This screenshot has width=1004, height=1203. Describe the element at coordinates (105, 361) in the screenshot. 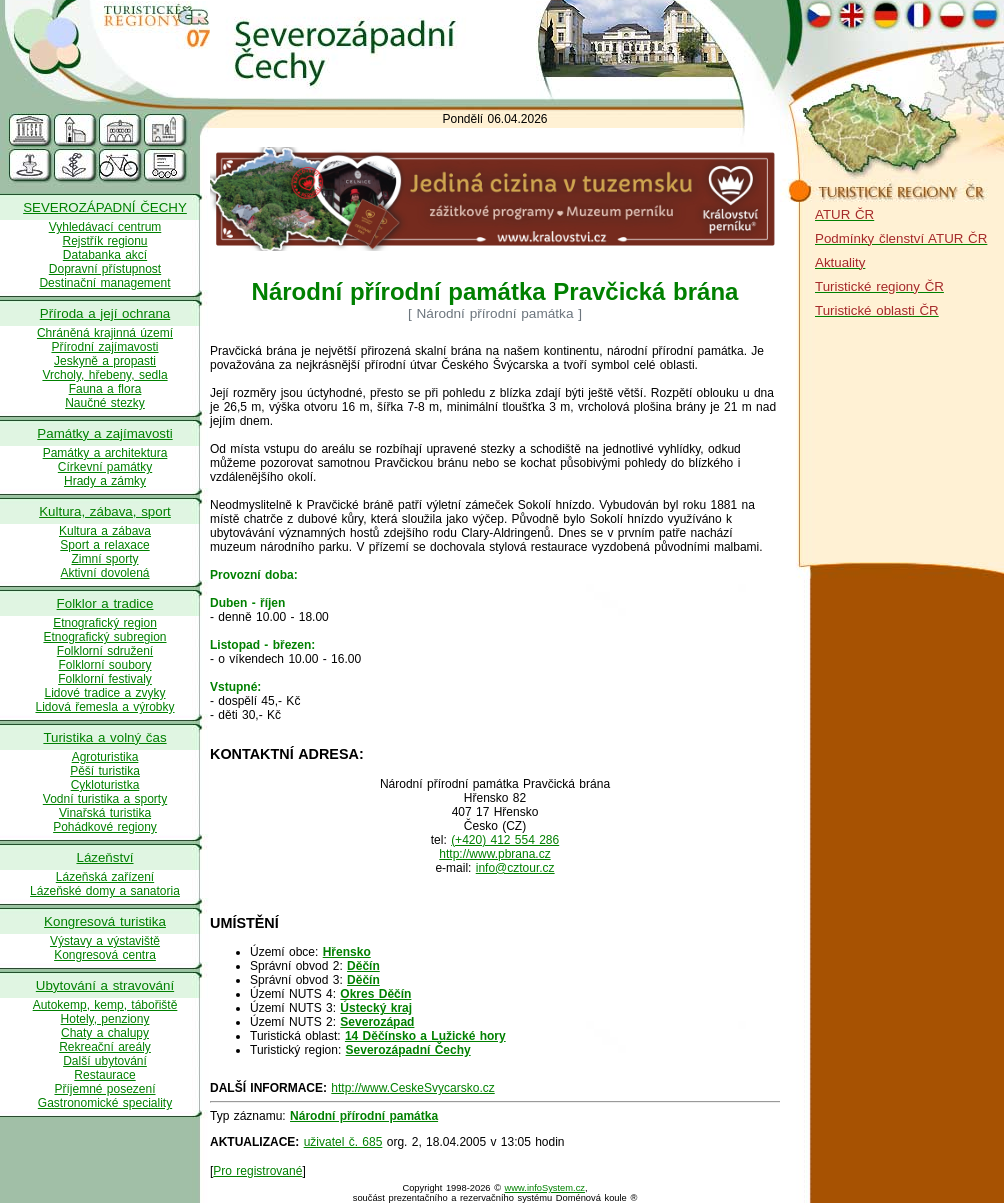

I see `Jeskyně a propasti` at that location.